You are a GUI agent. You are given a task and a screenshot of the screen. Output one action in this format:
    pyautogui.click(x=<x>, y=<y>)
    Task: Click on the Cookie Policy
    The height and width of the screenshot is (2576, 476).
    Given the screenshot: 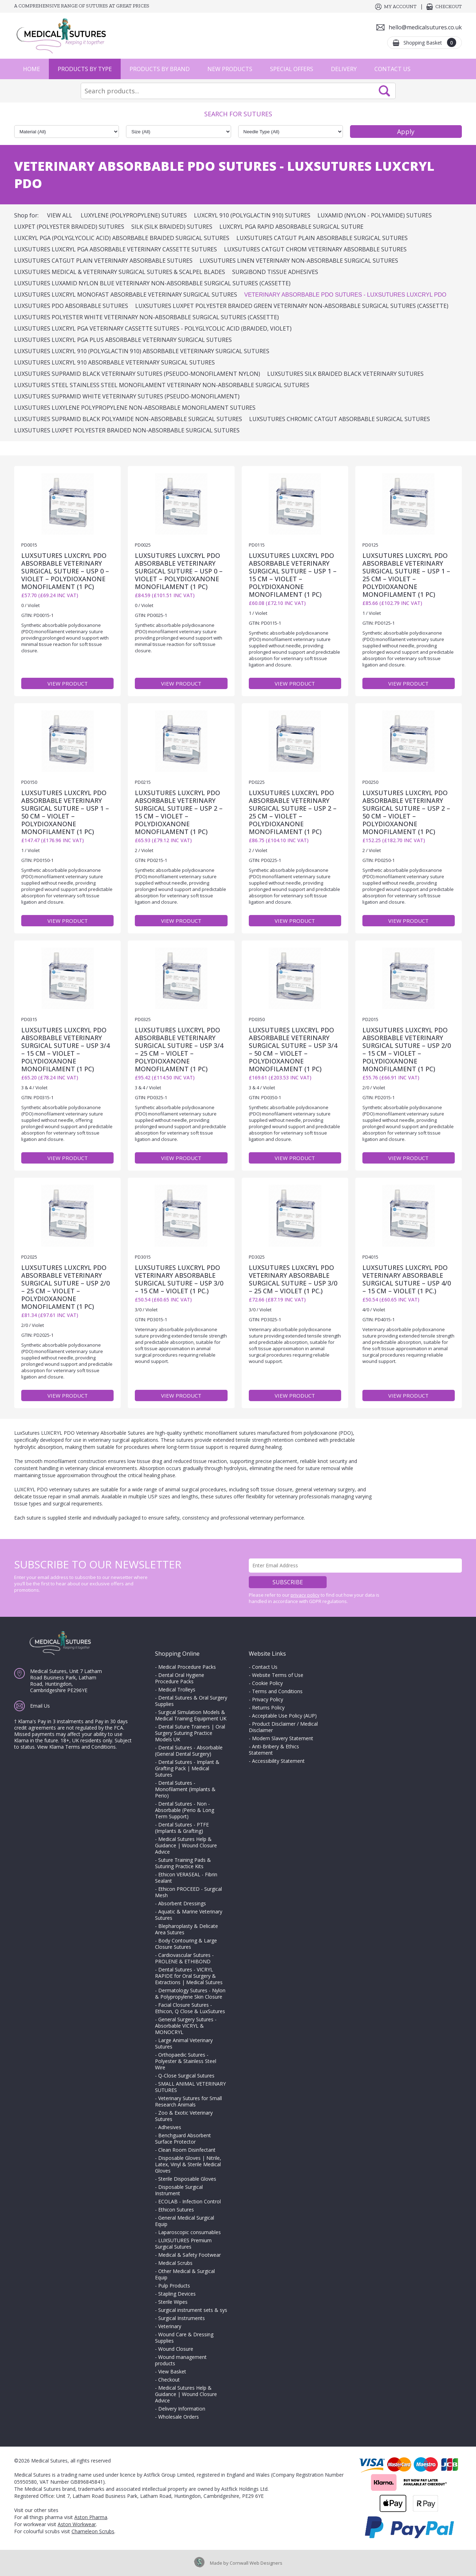 What is the action you would take?
    pyautogui.click(x=267, y=1683)
    